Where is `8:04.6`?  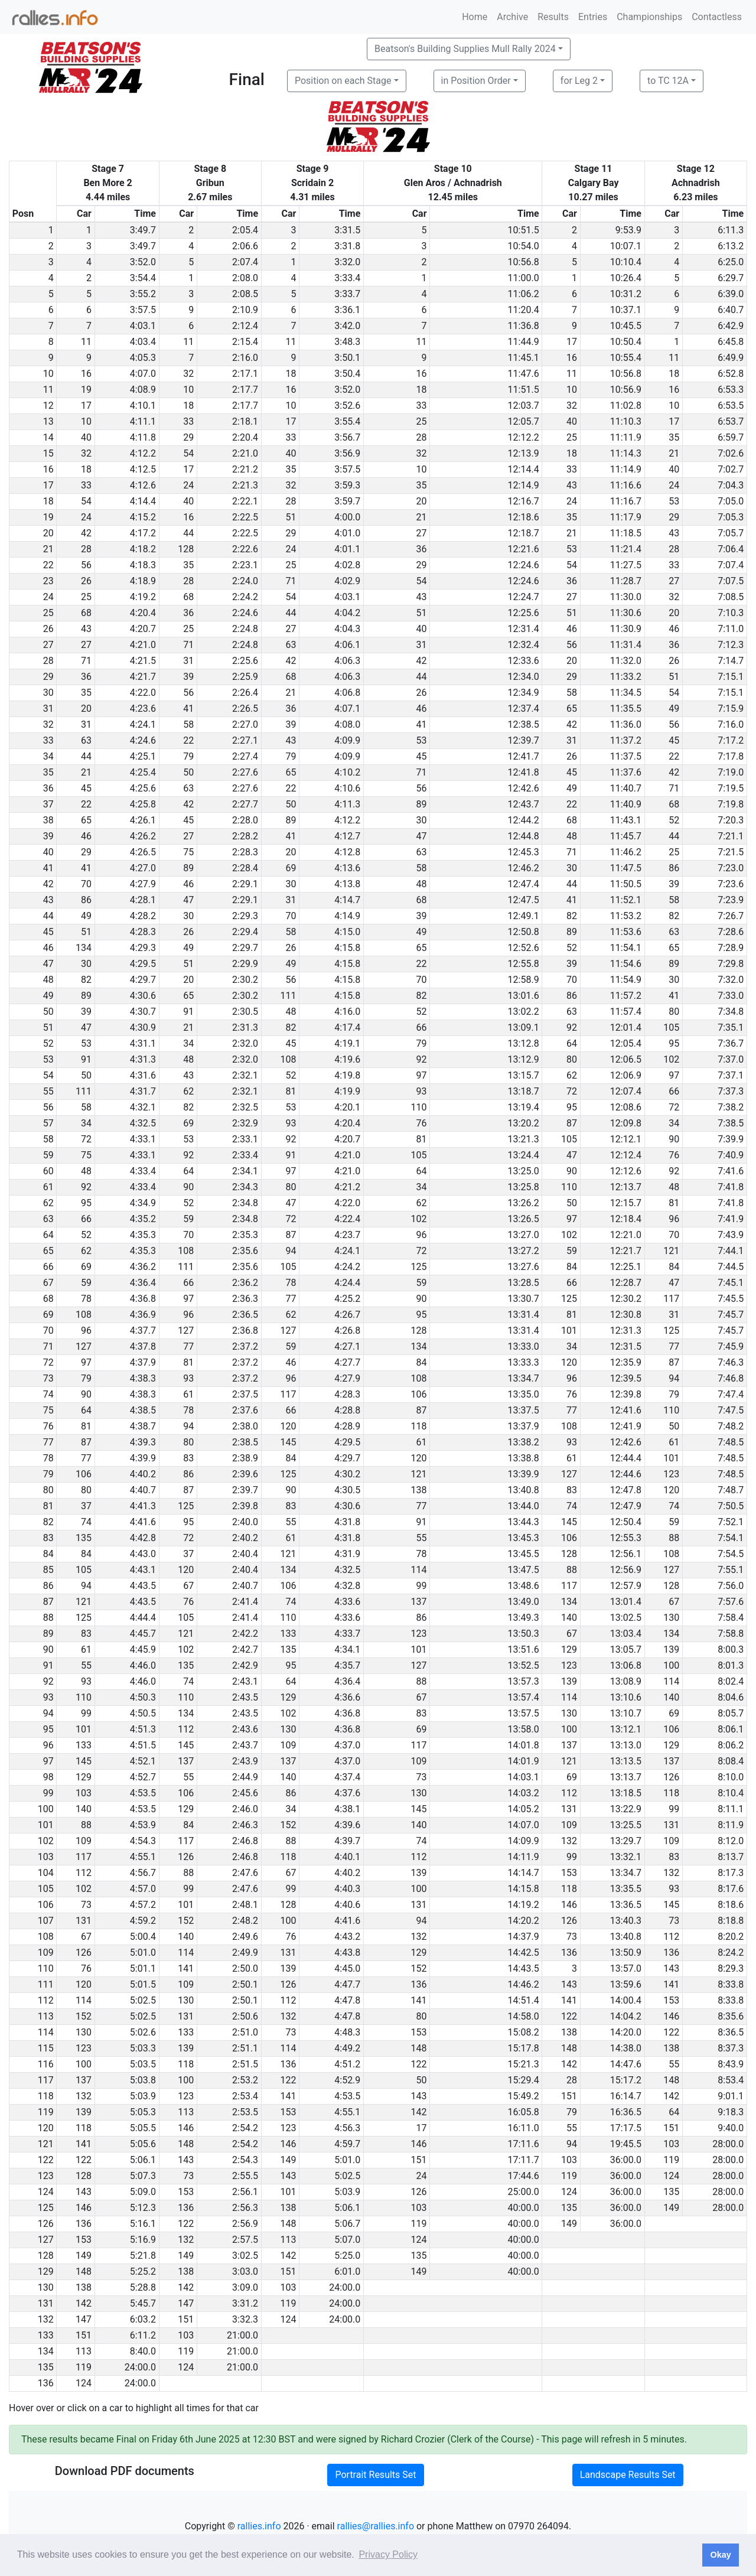
8:04.6 is located at coordinates (731, 1697).